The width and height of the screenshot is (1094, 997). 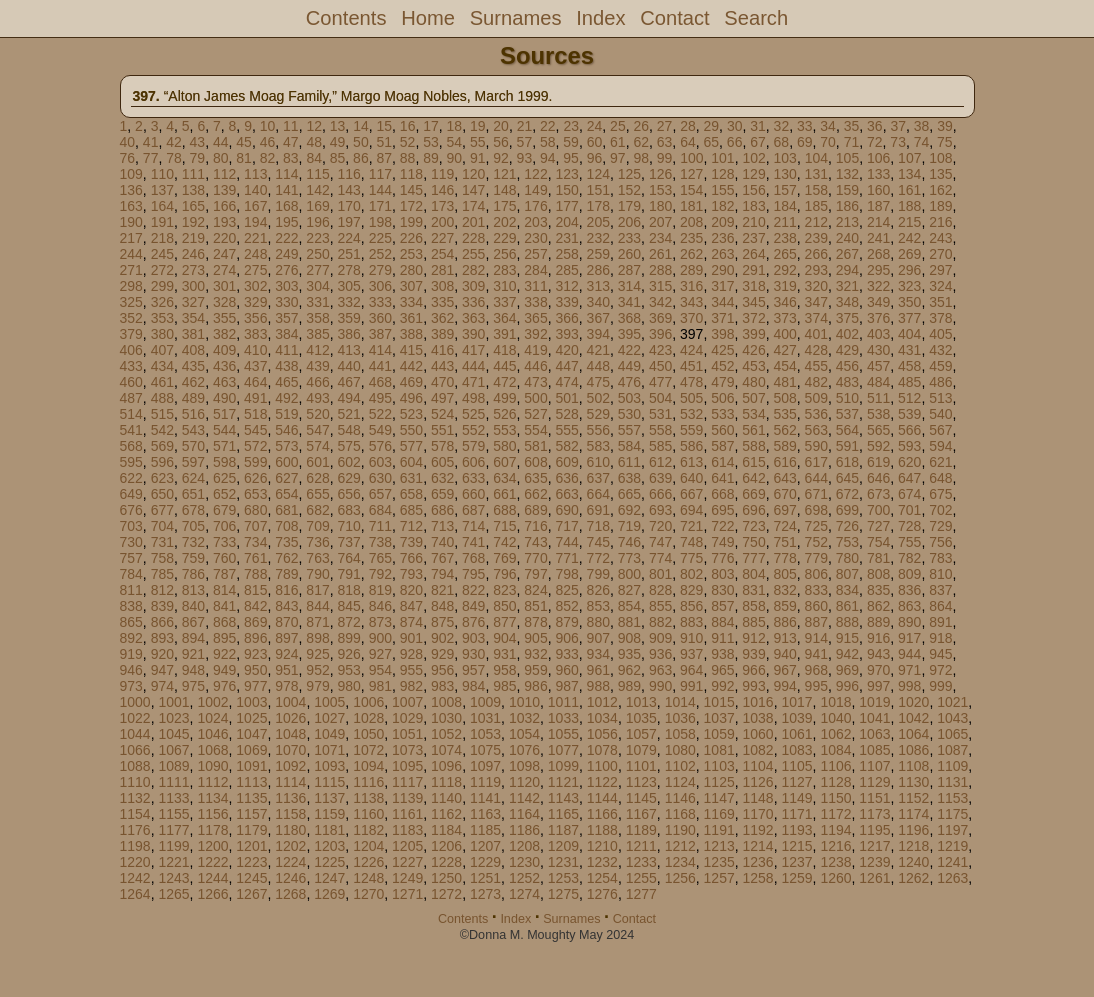 What do you see at coordinates (473, 190) in the screenshot?
I see `147` at bounding box center [473, 190].